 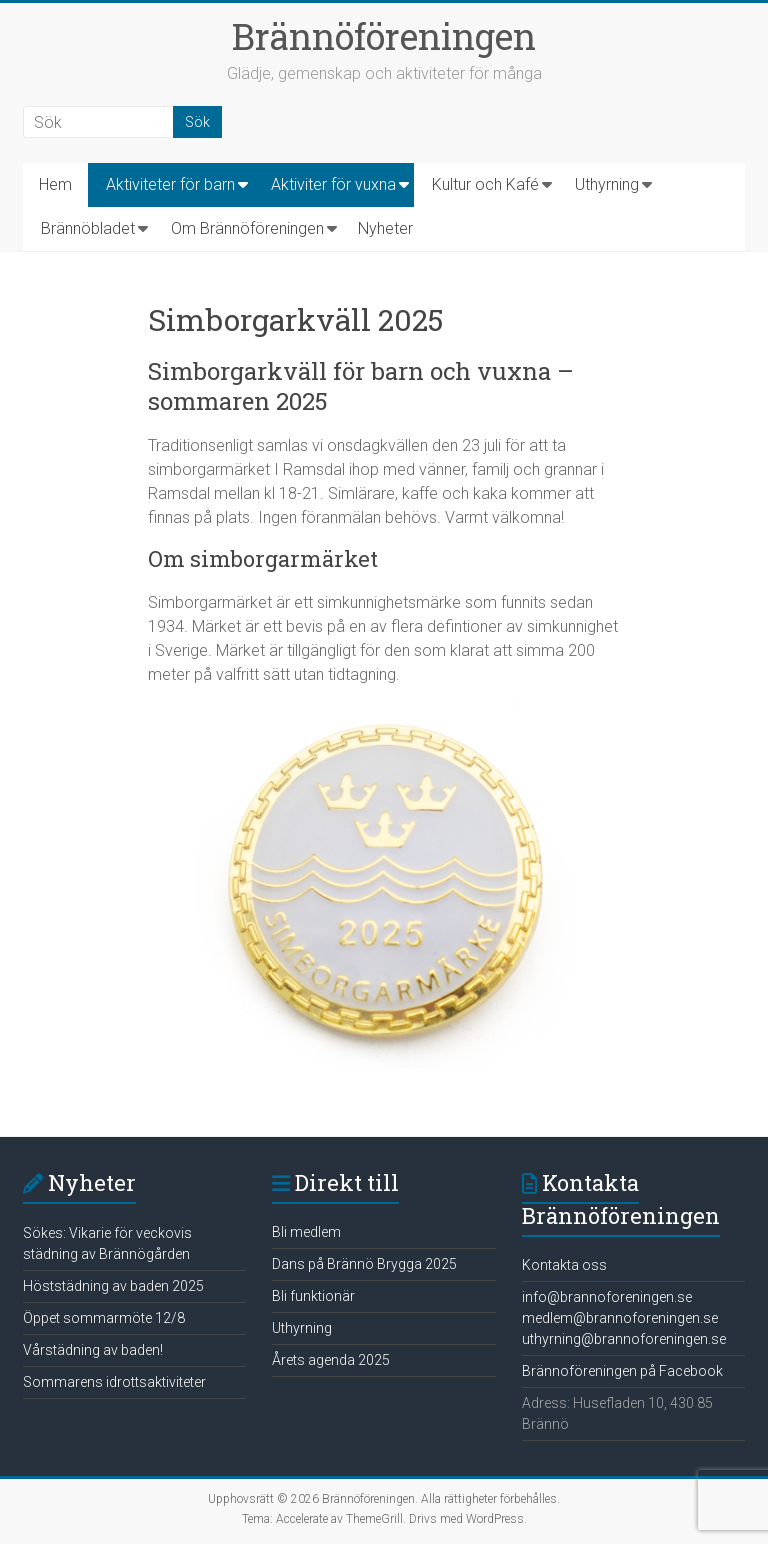 I want to click on Brännöbladet, so click(x=88, y=228).